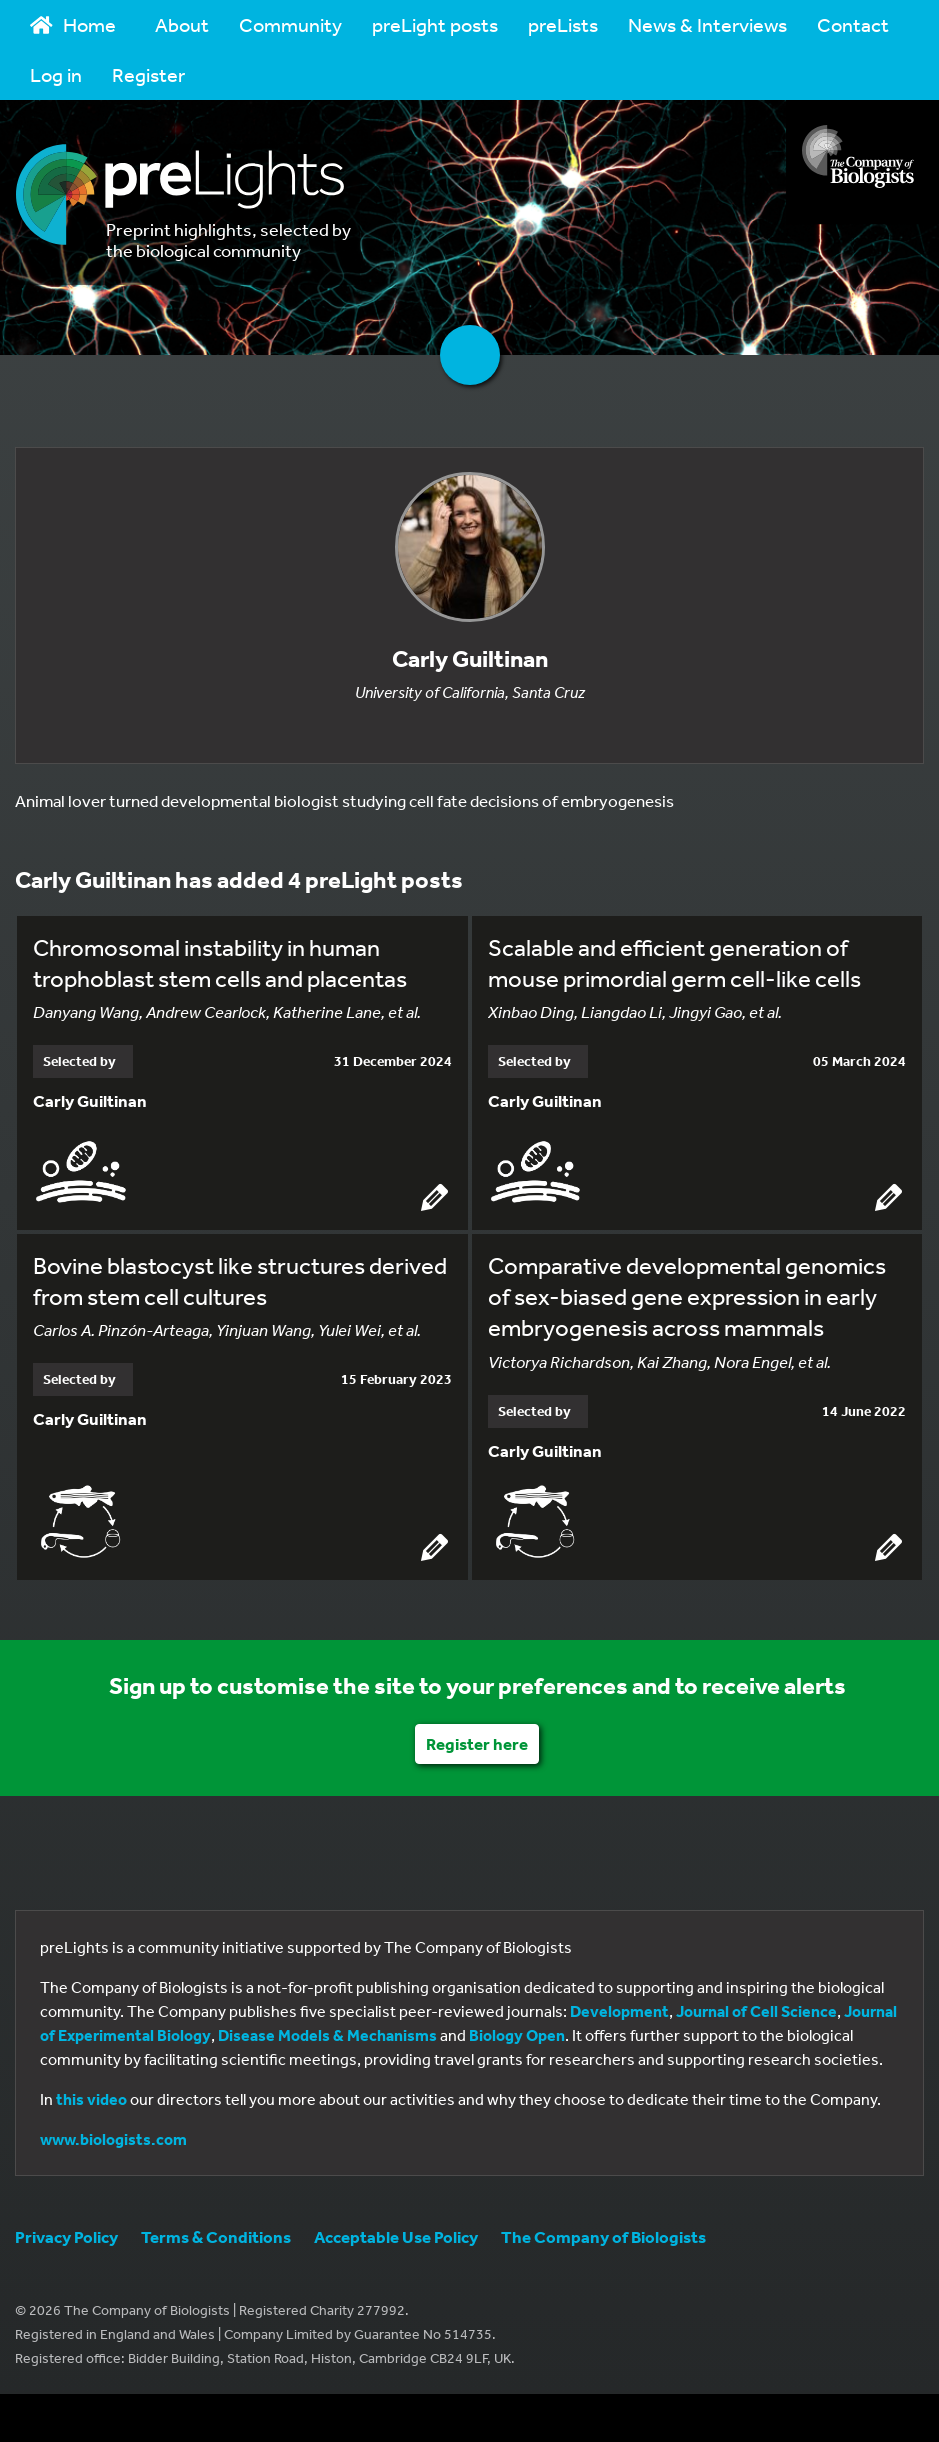 This screenshot has height=2442, width=939. I want to click on www.biologists.com, so click(113, 2139).